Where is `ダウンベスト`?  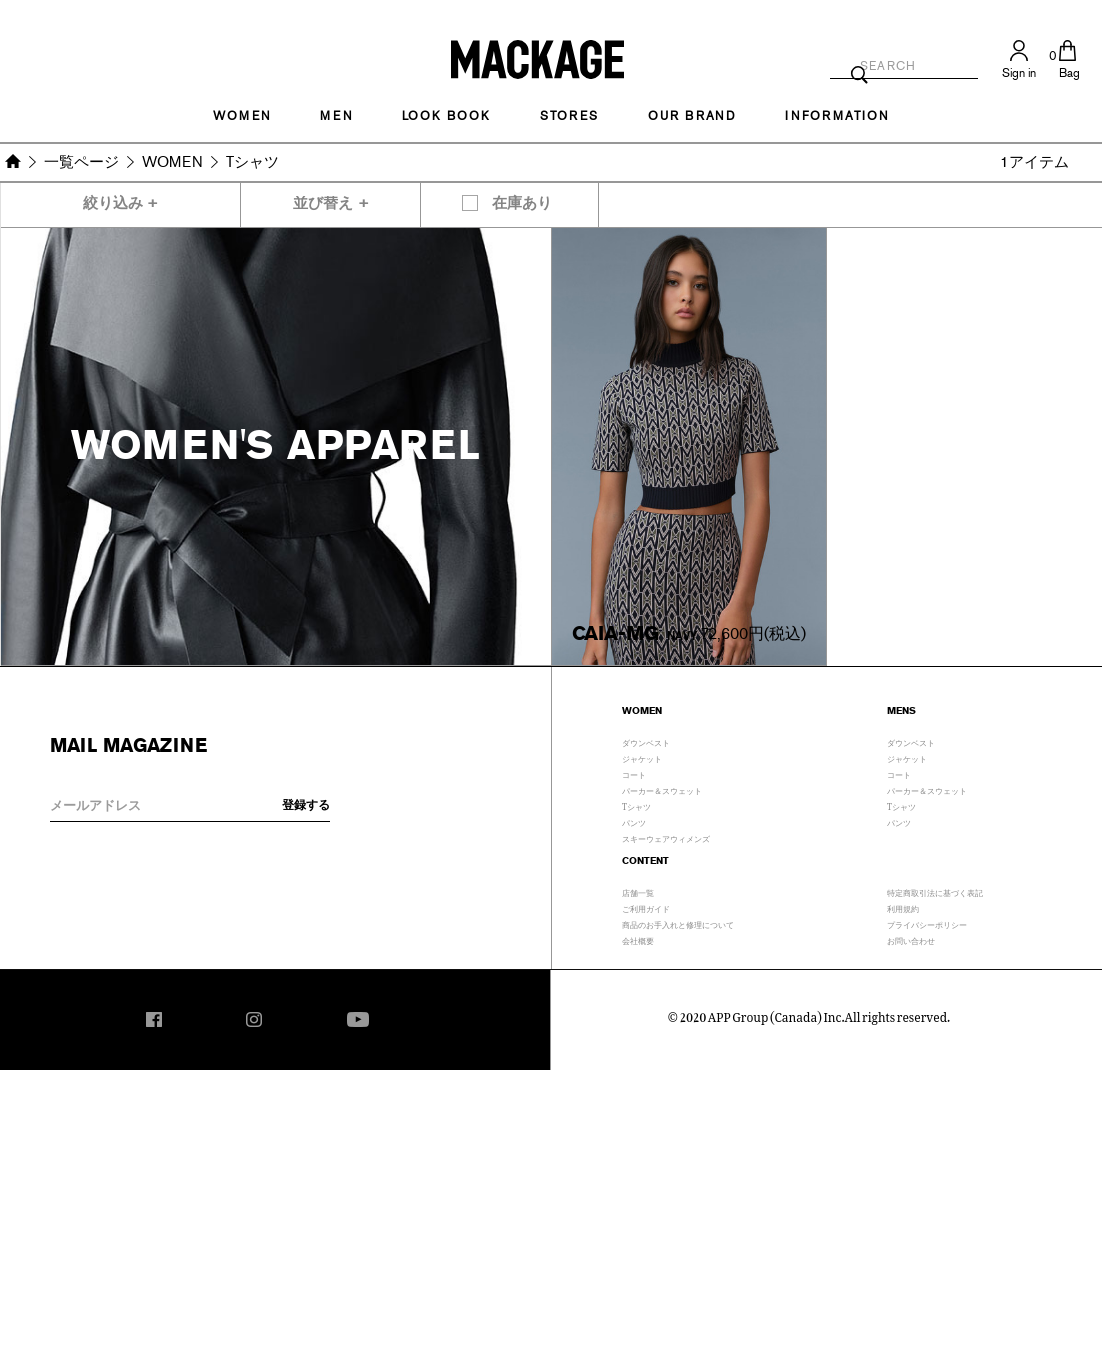
ダウンベスト is located at coordinates (646, 741).